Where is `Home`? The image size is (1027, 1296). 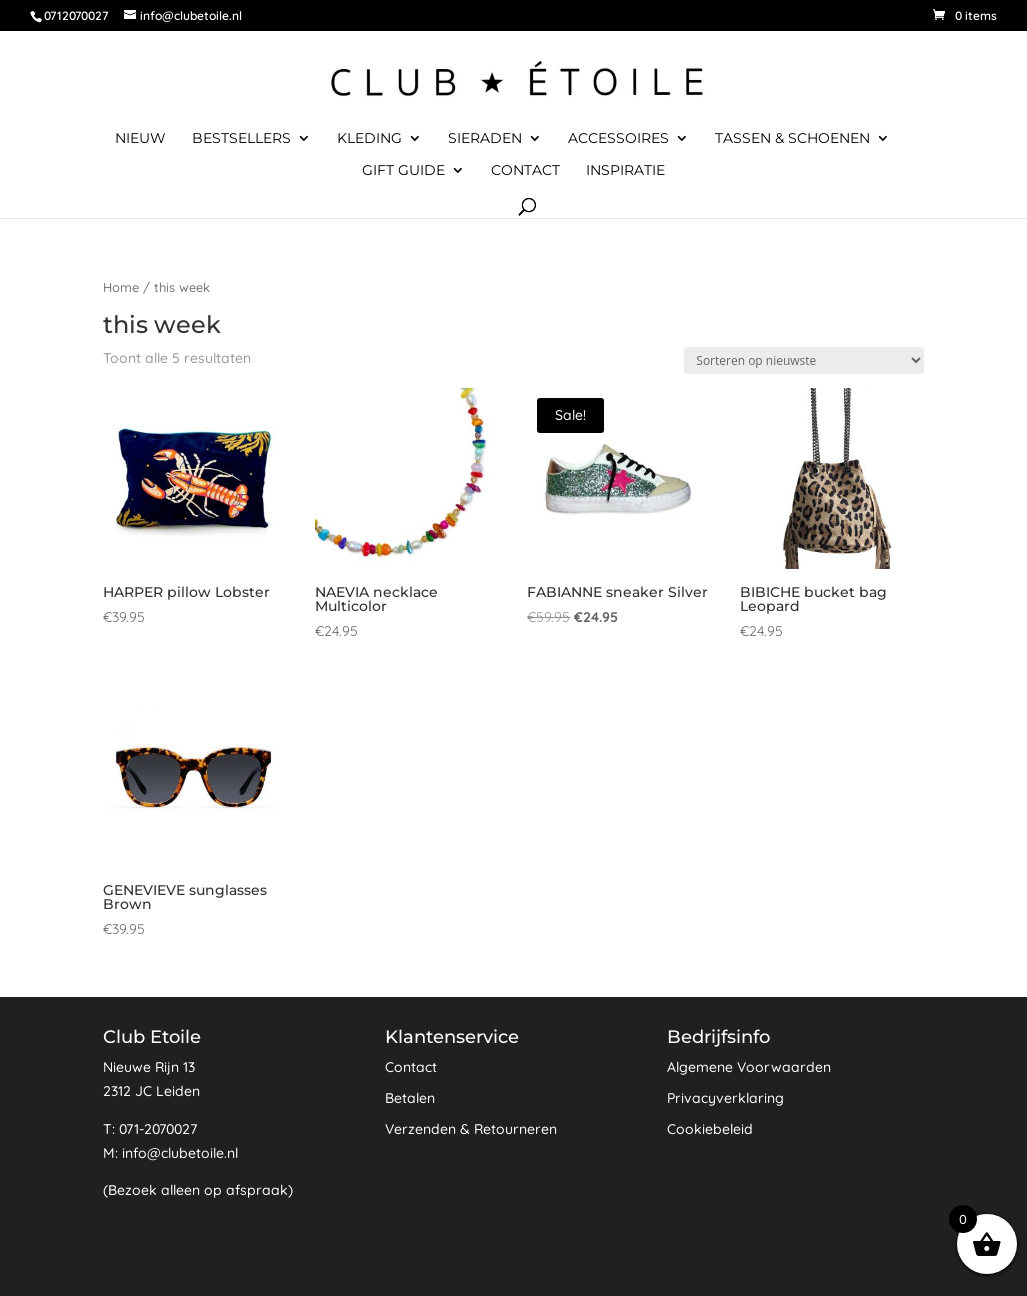
Home is located at coordinates (121, 287).